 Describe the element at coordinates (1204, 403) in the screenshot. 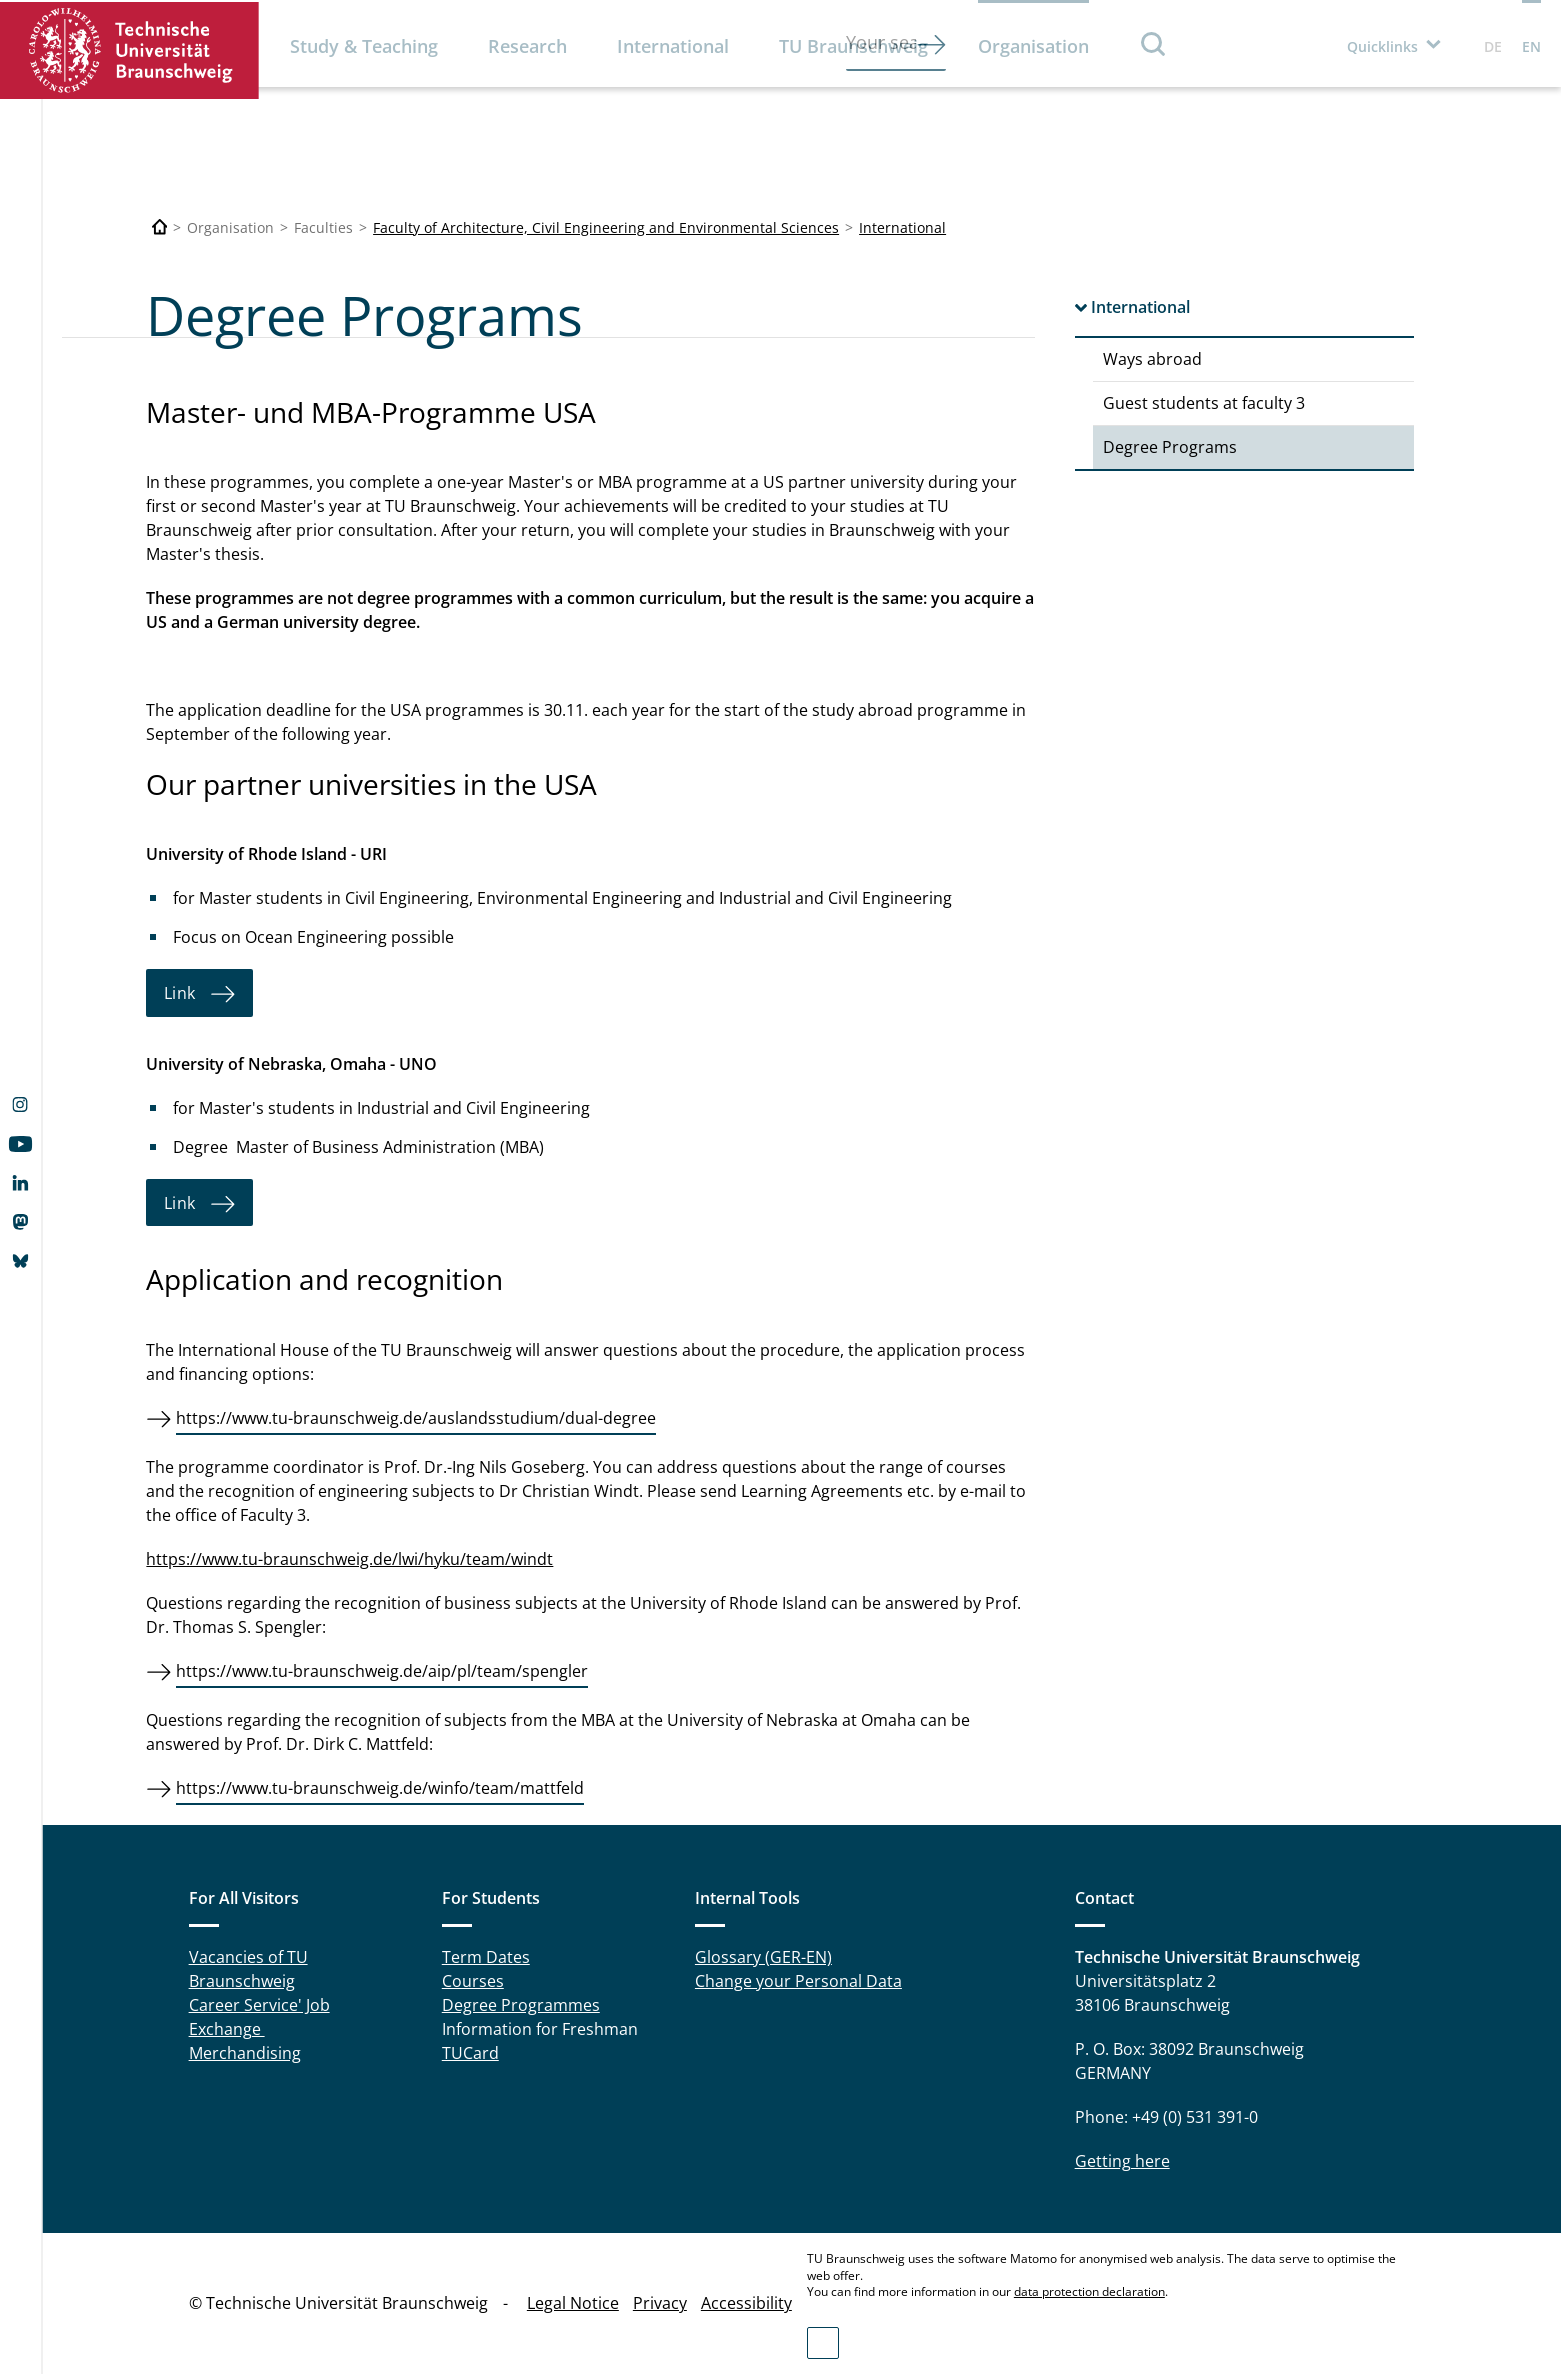

I see `Guest students at faculty 3` at that location.